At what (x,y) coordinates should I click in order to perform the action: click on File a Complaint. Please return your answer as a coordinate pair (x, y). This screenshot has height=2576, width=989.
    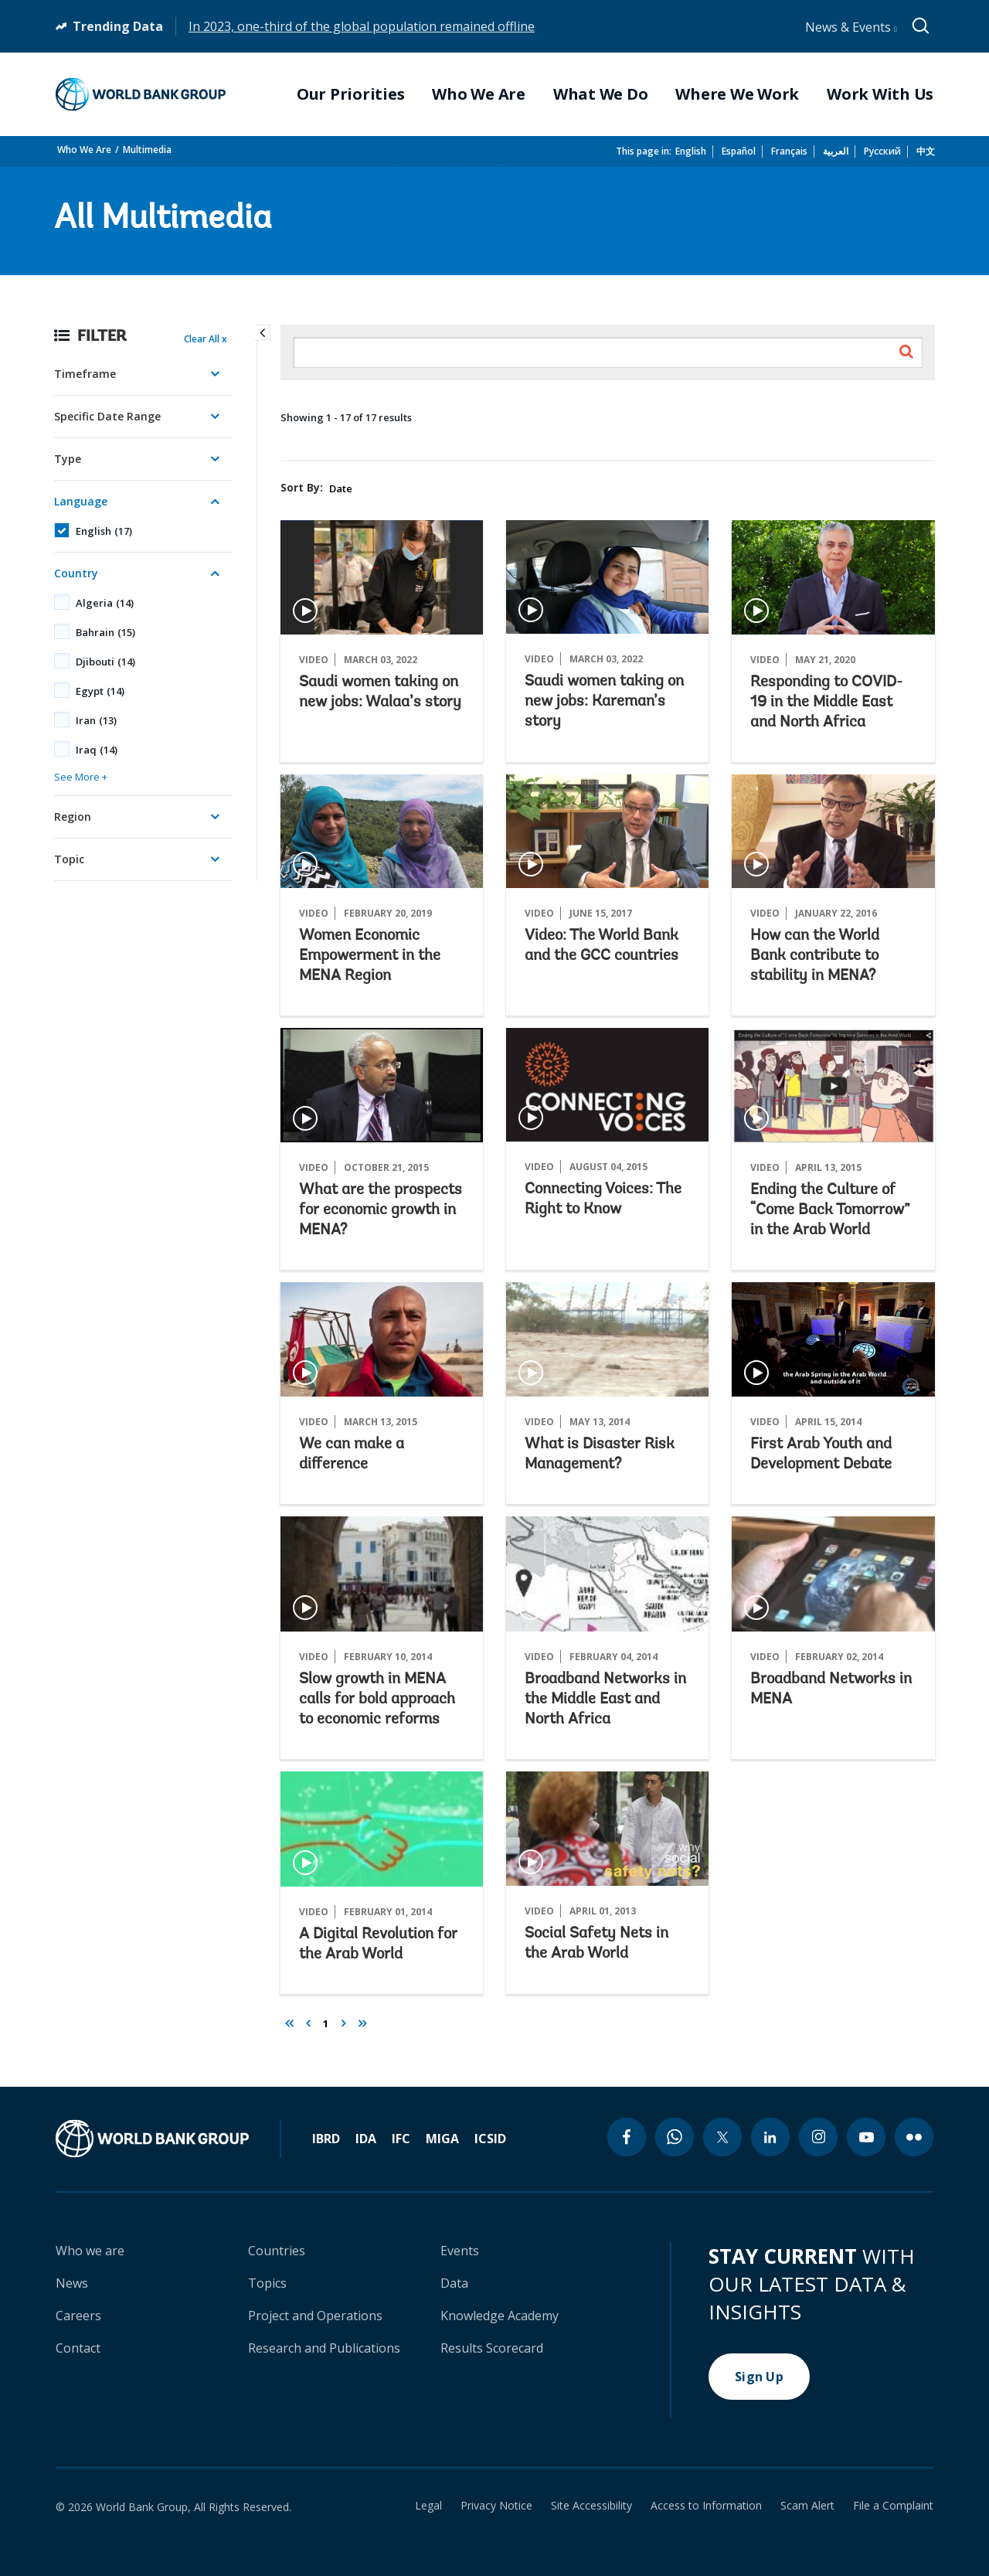
    Looking at the image, I should click on (893, 2505).